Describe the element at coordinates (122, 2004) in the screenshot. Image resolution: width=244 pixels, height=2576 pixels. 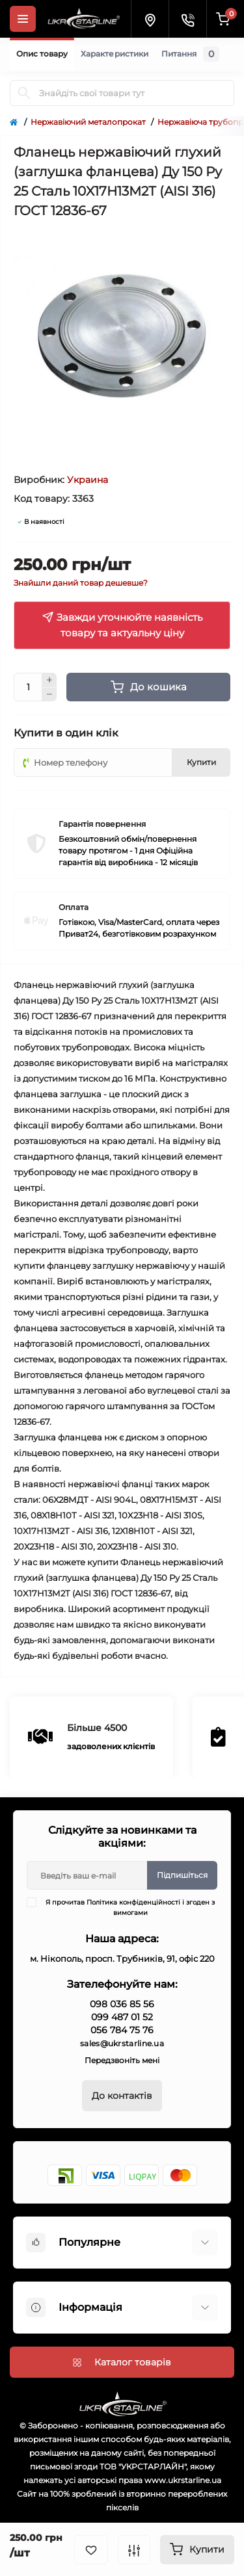
I see `098 036 85 56` at that location.